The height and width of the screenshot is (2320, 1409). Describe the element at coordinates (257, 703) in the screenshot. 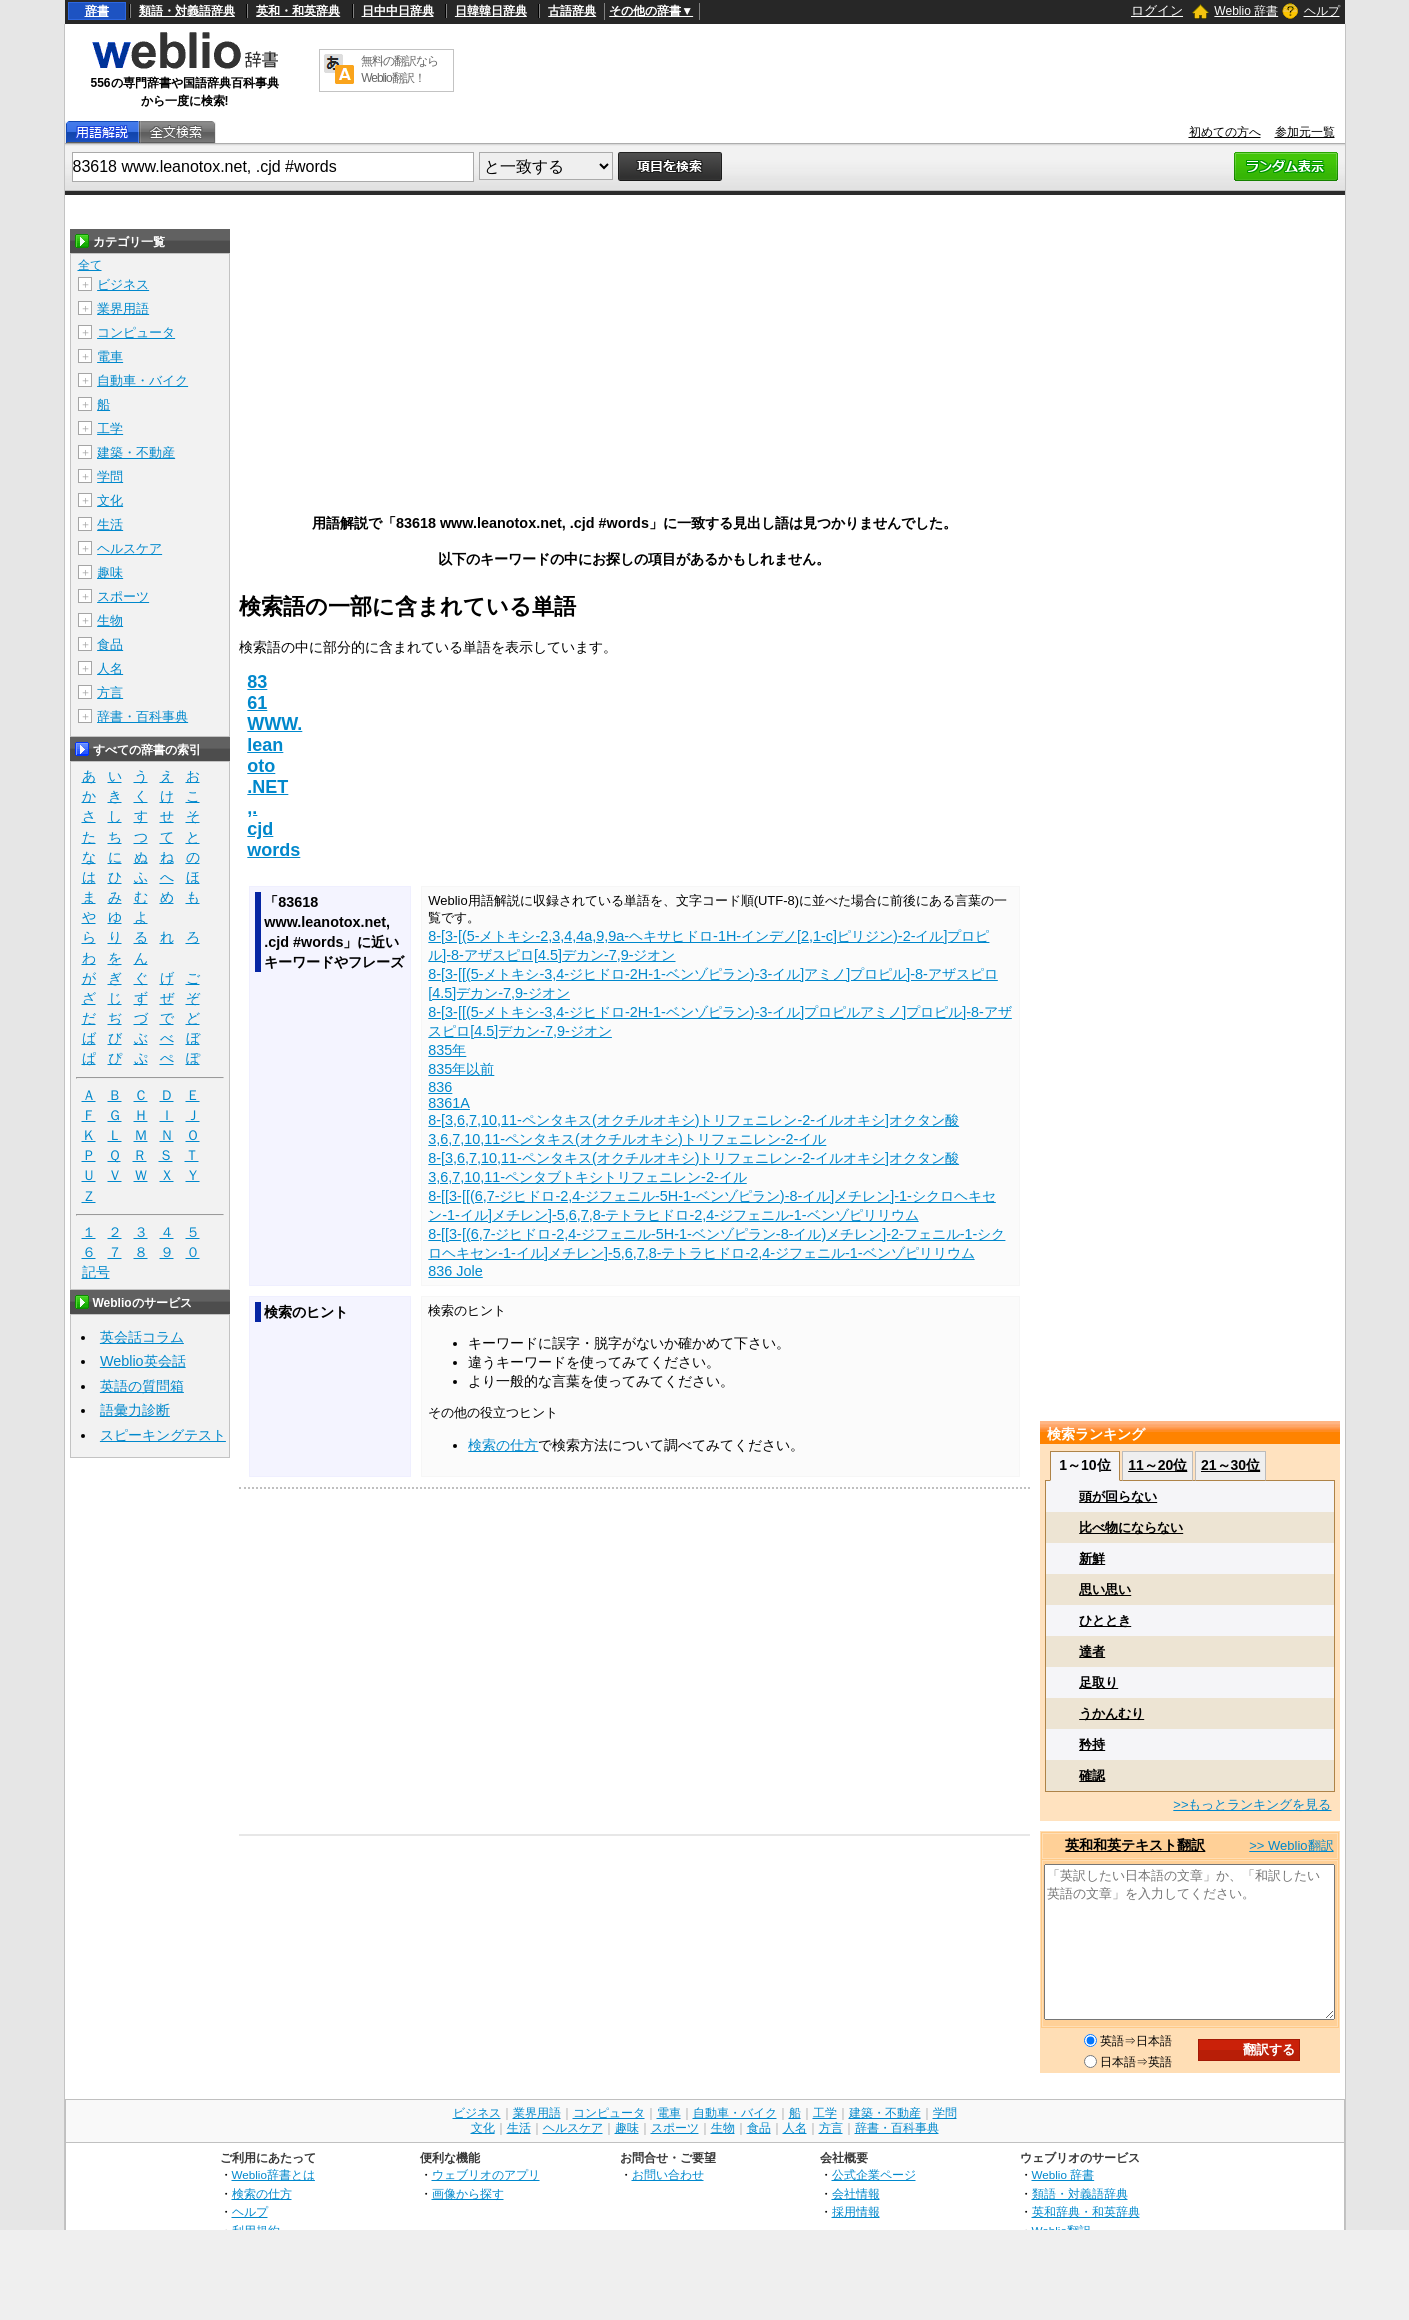

I see `61` at that location.